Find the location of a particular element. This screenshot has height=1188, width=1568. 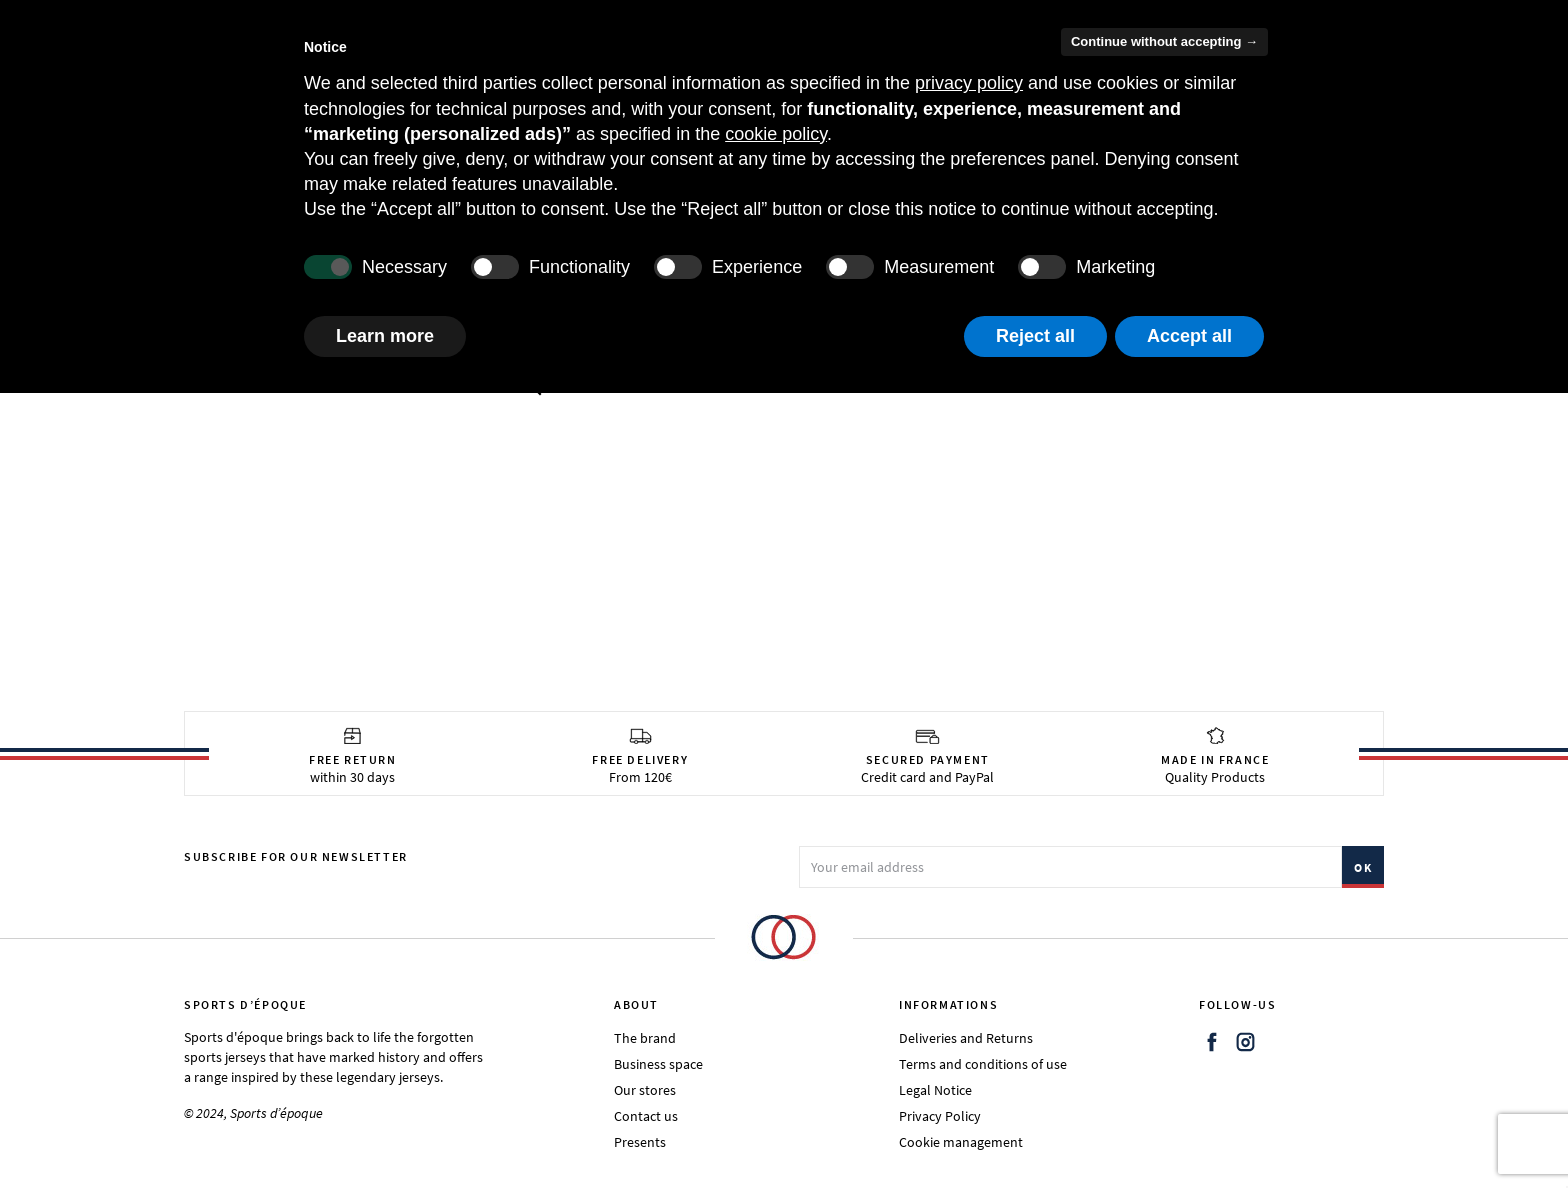

Our stores is located at coordinates (645, 1090).